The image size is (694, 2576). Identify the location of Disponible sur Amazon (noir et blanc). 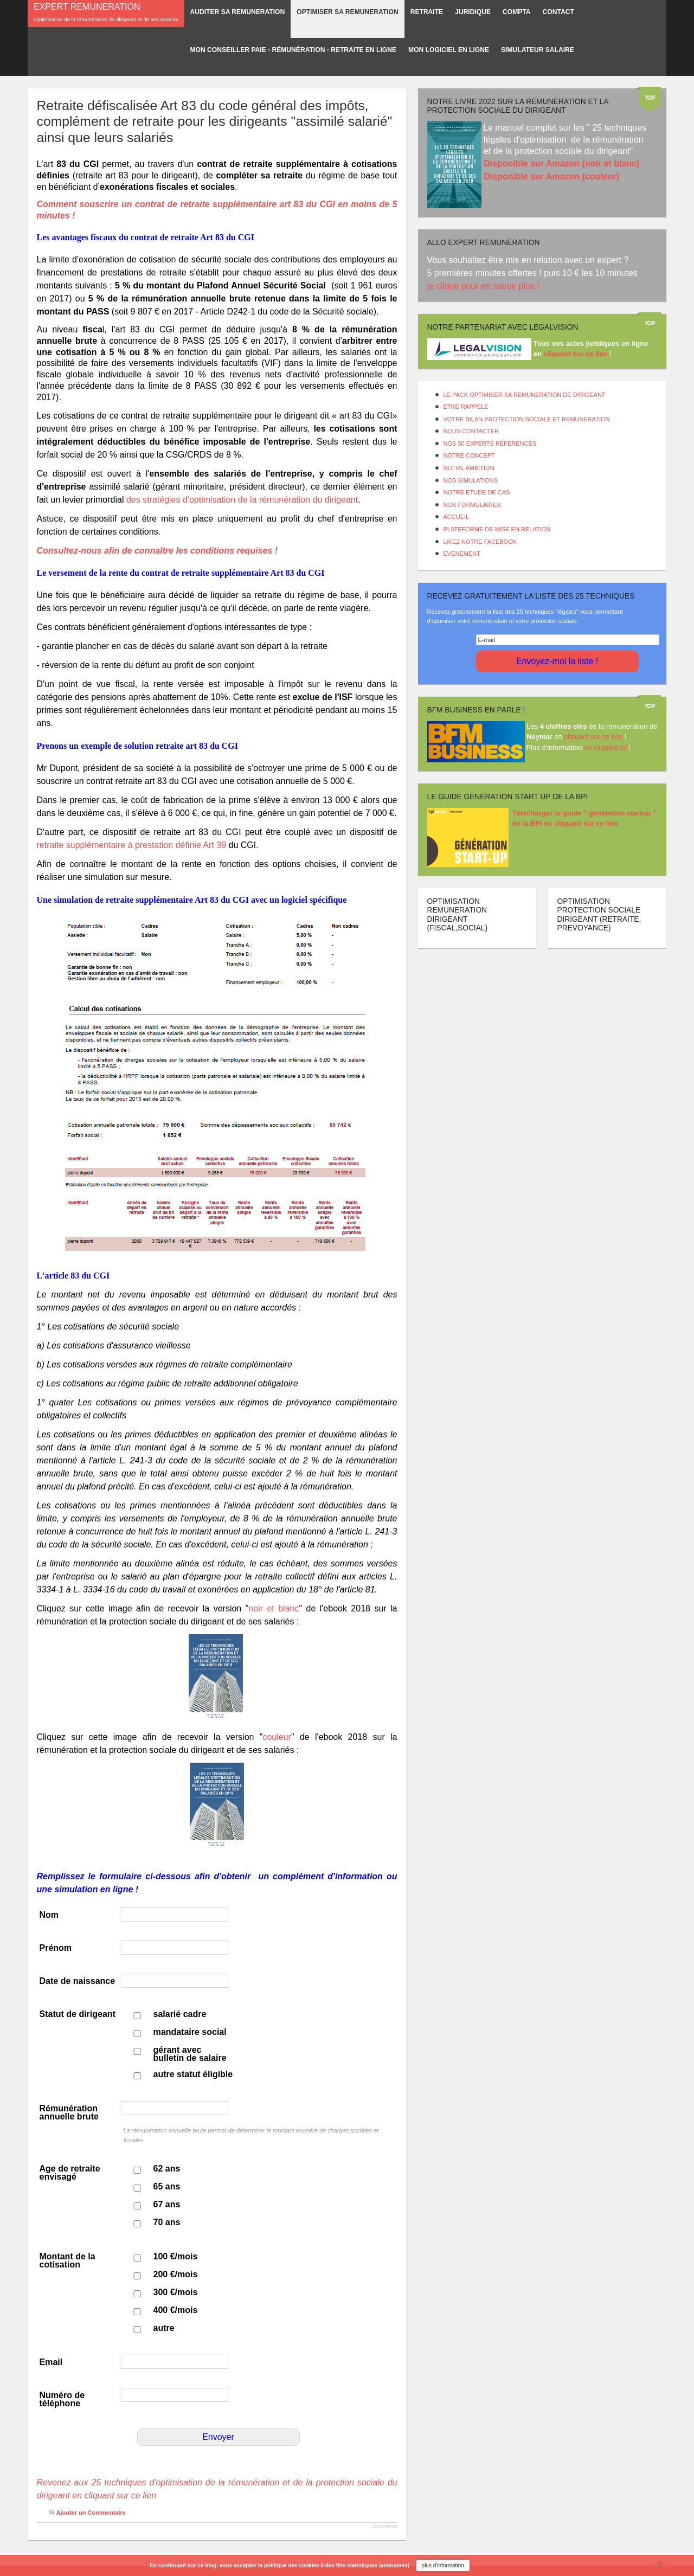
(561, 163).